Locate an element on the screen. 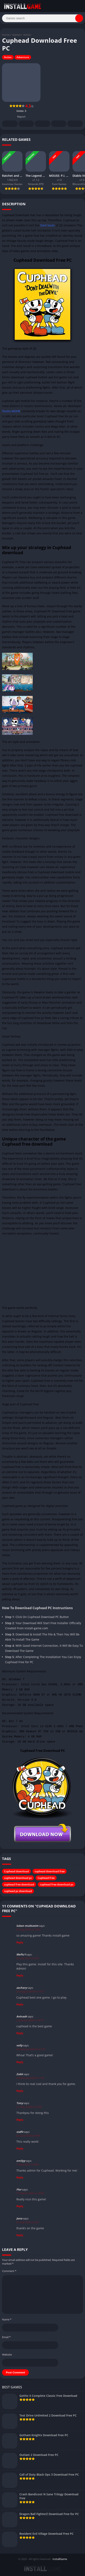 The width and height of the screenshot is (85, 2576). Twitter is located at coordinates (26, 124).